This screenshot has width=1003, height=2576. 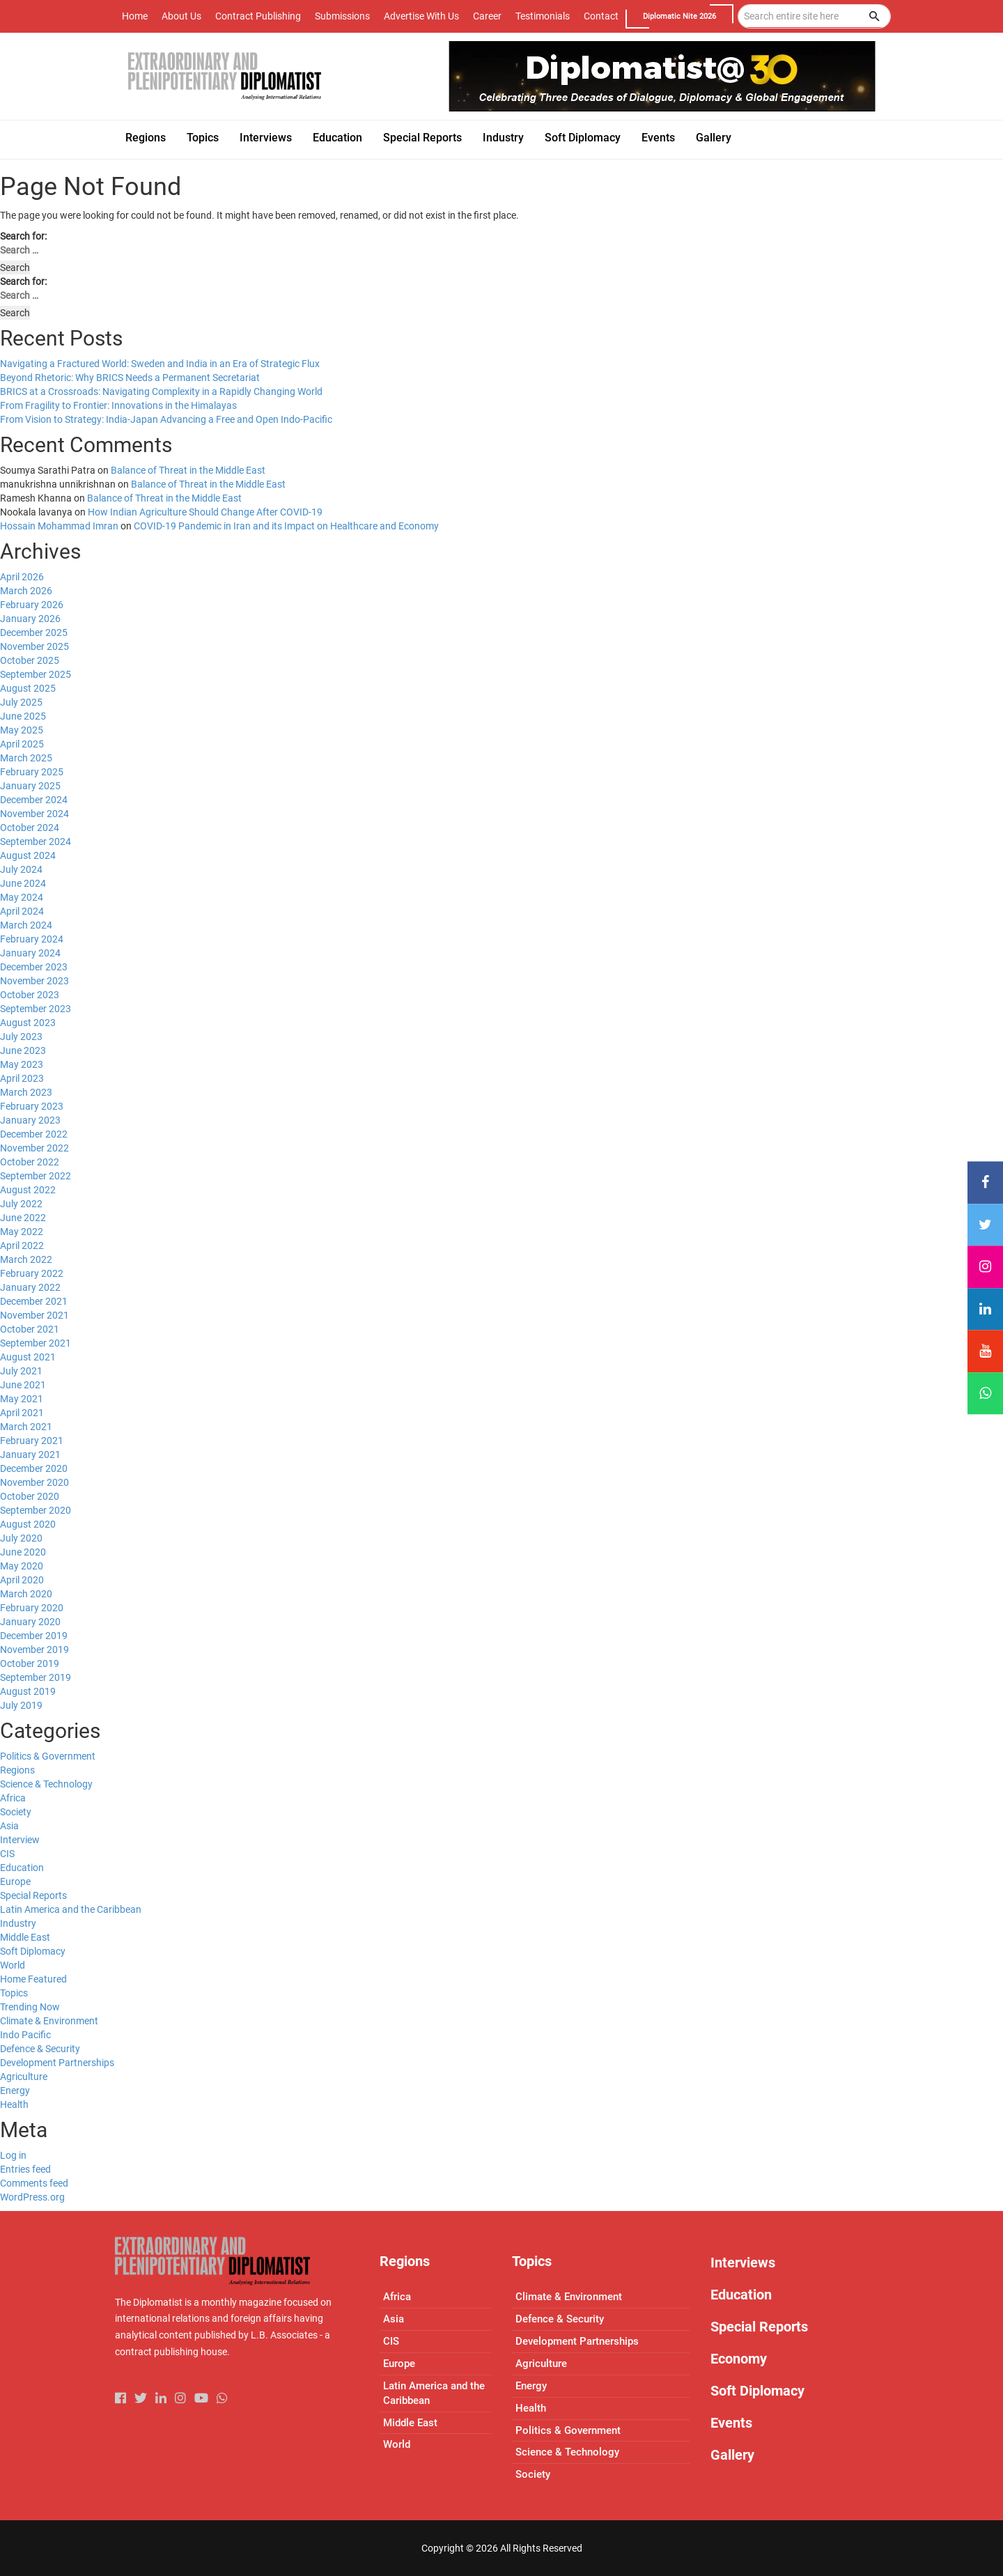 What do you see at coordinates (12, 1965) in the screenshot?
I see `World` at bounding box center [12, 1965].